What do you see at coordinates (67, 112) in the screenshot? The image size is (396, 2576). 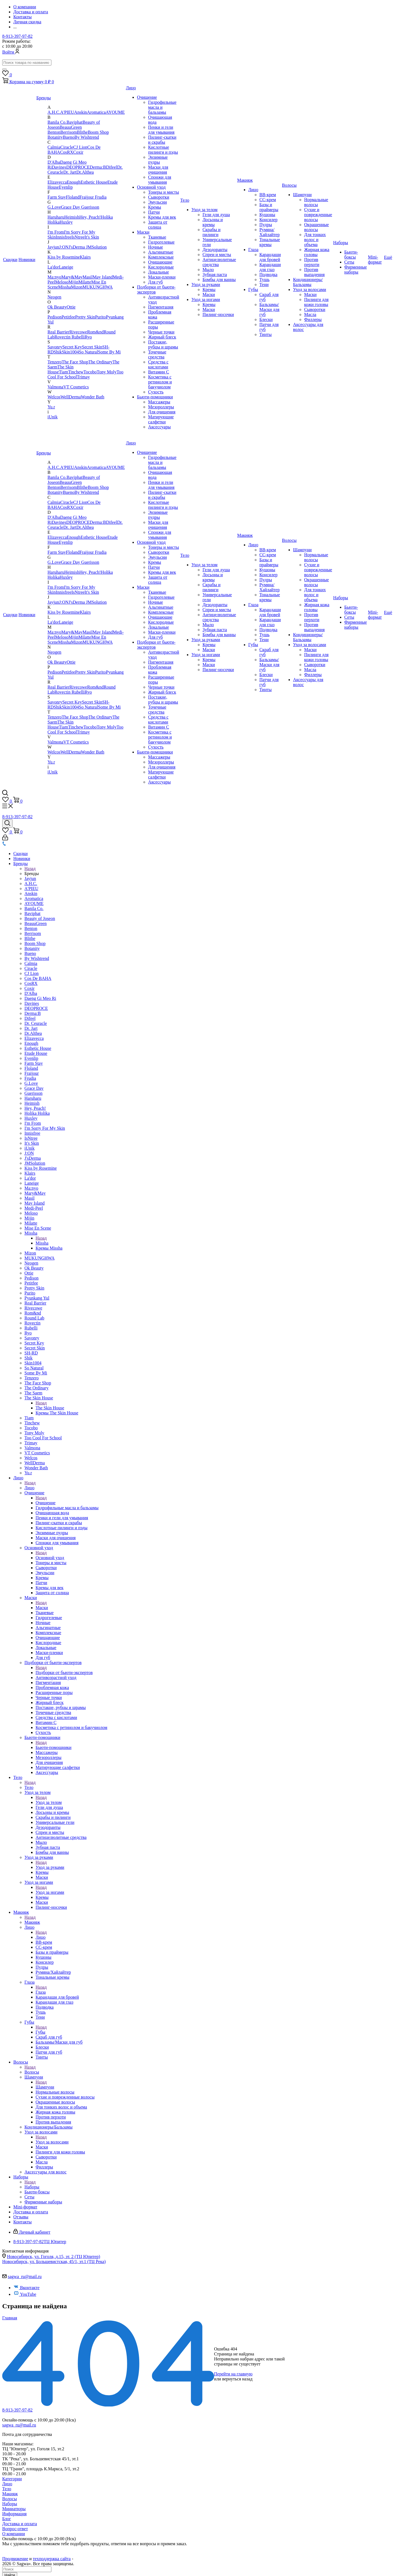 I see `A'PIEU` at bounding box center [67, 112].